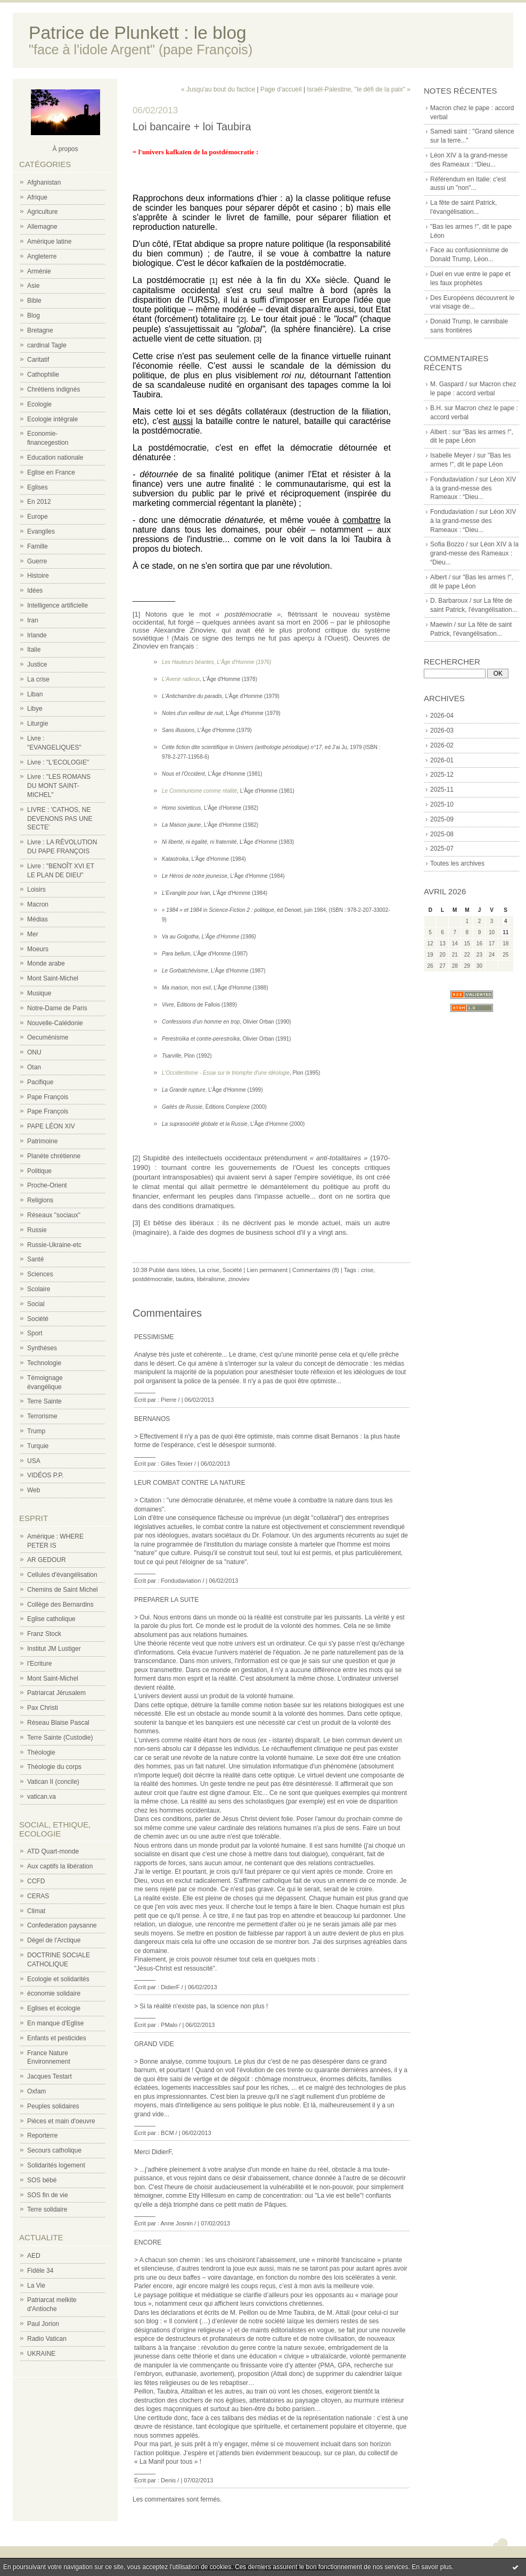 This screenshot has height=2576, width=526. What do you see at coordinates (59, 786) in the screenshot?
I see `Livre : "LES ROMANS DU MONT SAINT-MICHEL"` at bounding box center [59, 786].